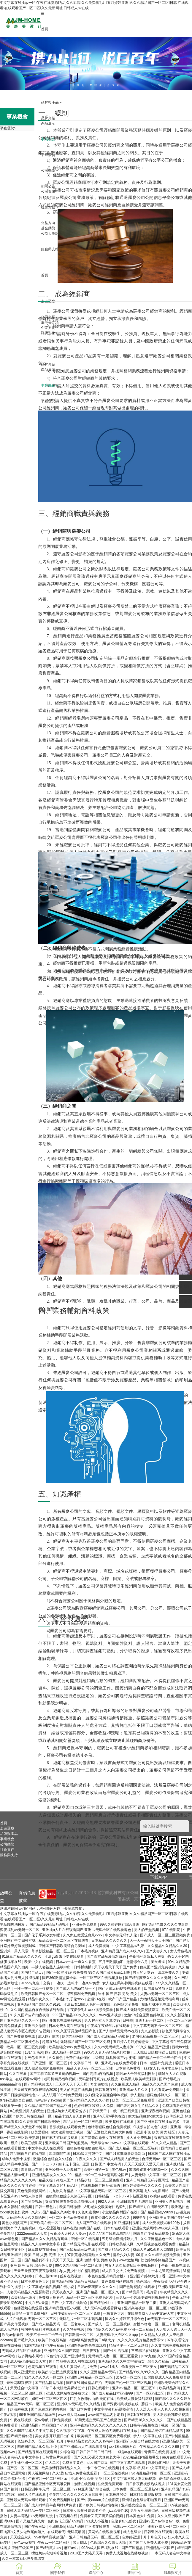  Describe the element at coordinates (99, 1946) in the screenshot. I see `成人免费视屏` at that location.